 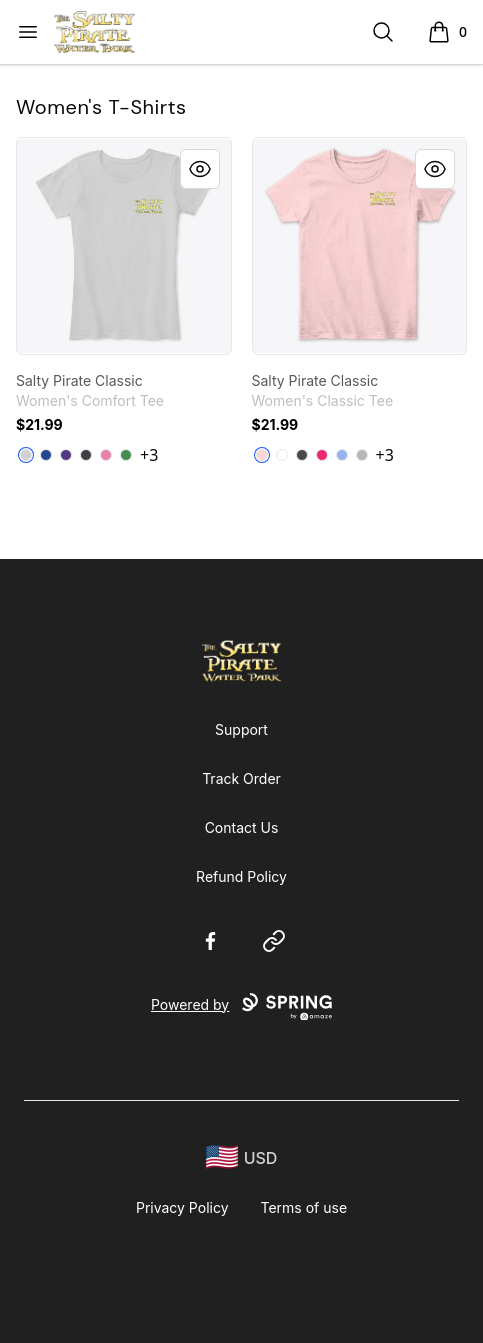 What do you see at coordinates (46, 455) in the screenshot?
I see `[Deep Royal]` at bounding box center [46, 455].